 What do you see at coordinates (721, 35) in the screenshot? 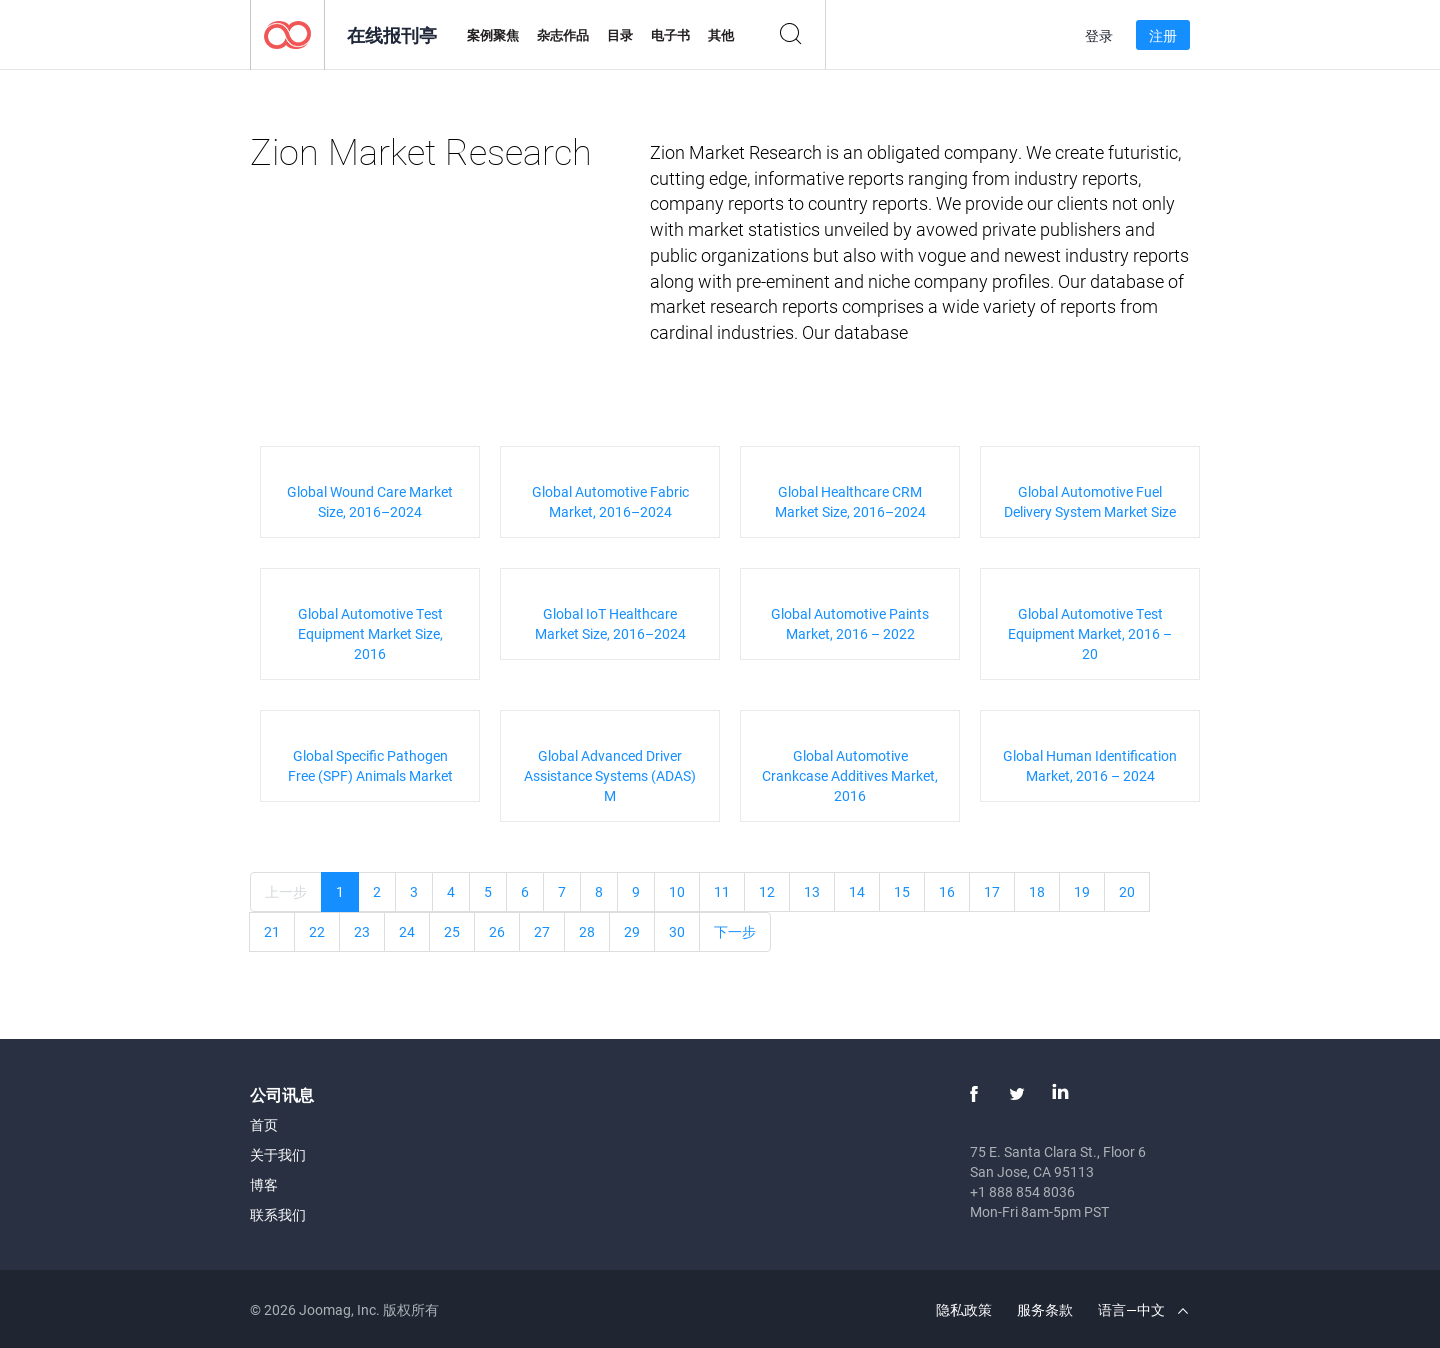
I see `其他` at bounding box center [721, 35].